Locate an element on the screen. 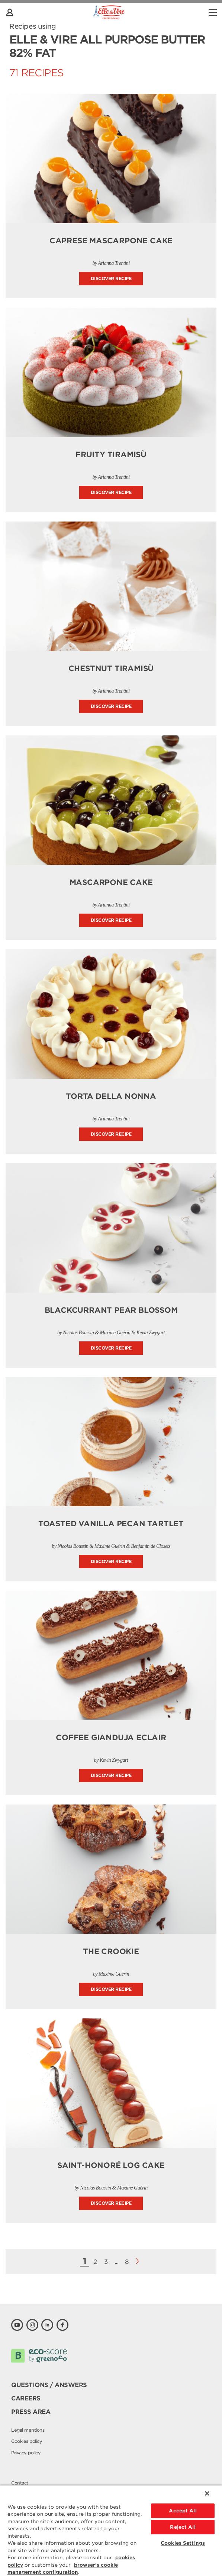 This screenshot has width=222, height=2576. Blackcurrant Pear Blossom is located at coordinates (111, 1310).